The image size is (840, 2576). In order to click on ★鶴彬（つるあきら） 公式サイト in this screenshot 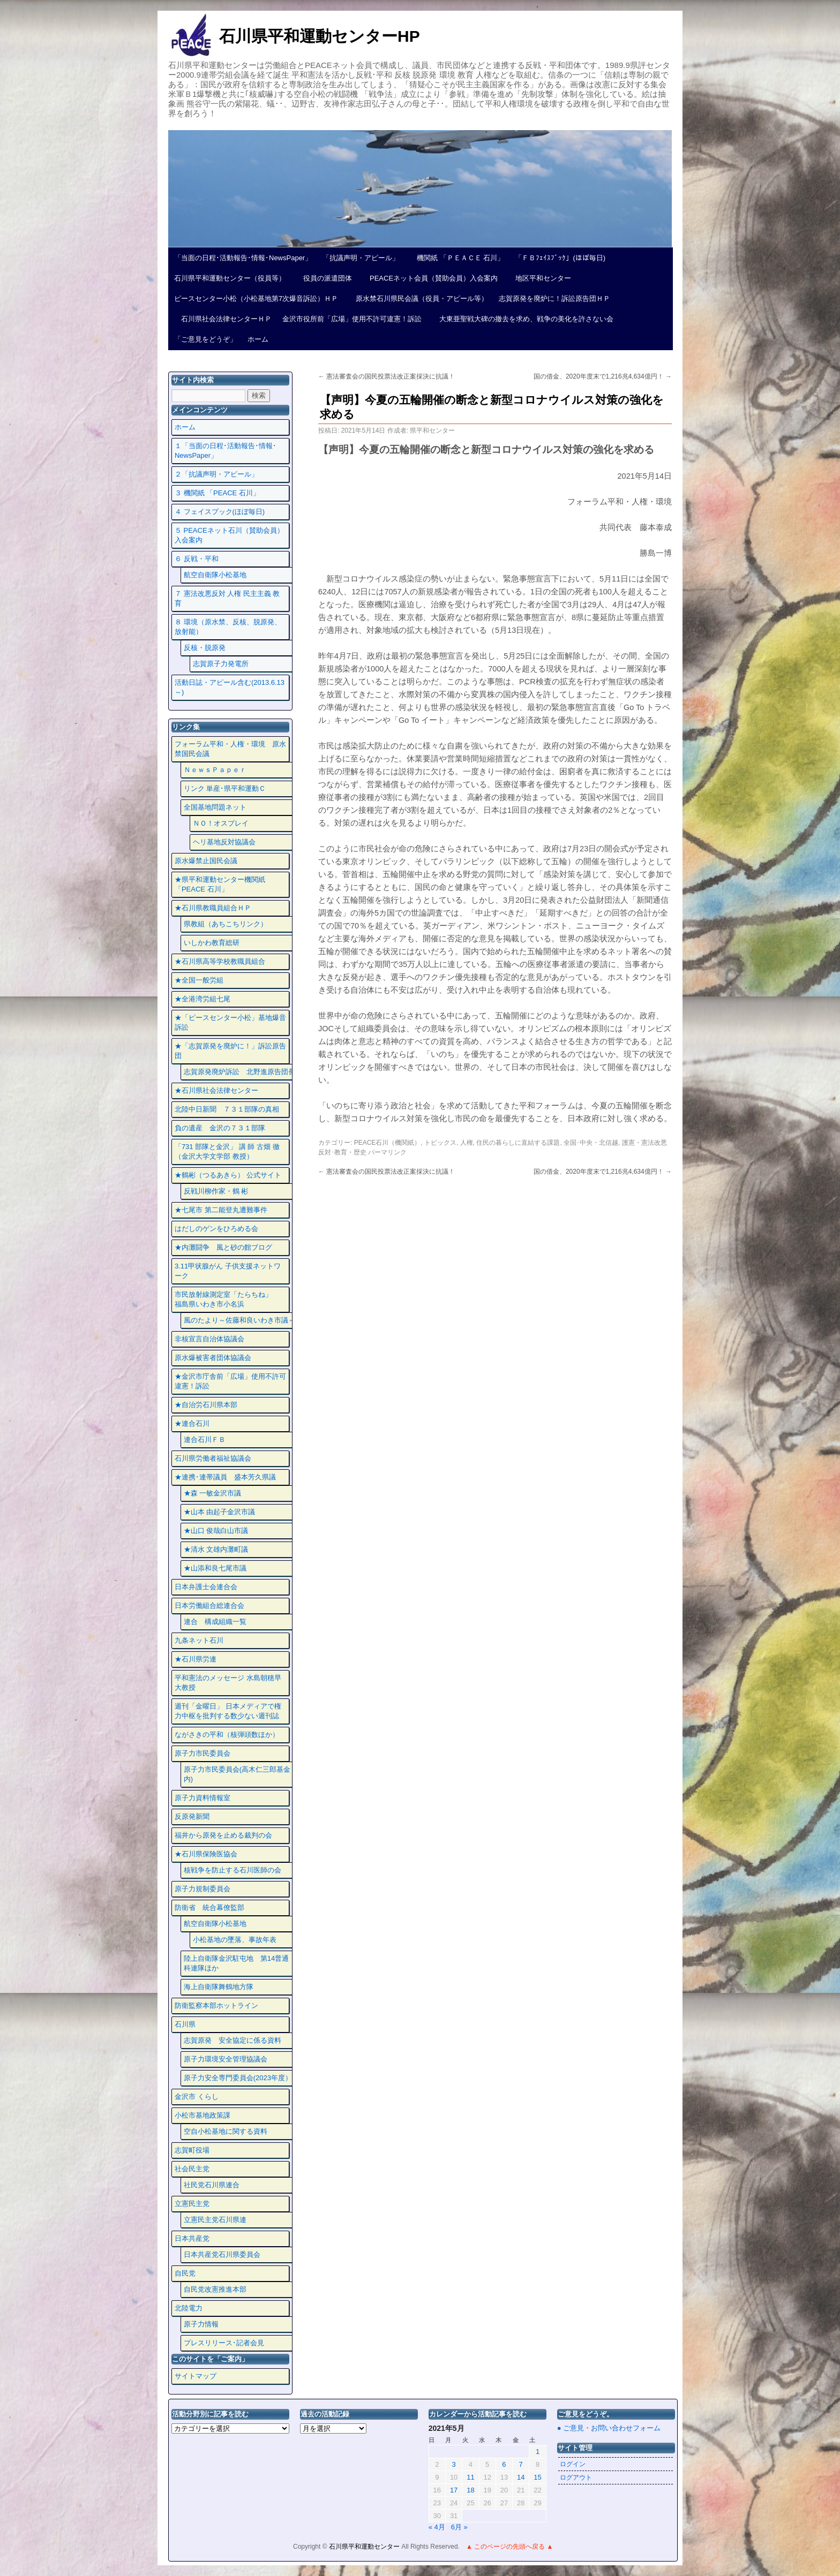, I will do `click(228, 1175)`.